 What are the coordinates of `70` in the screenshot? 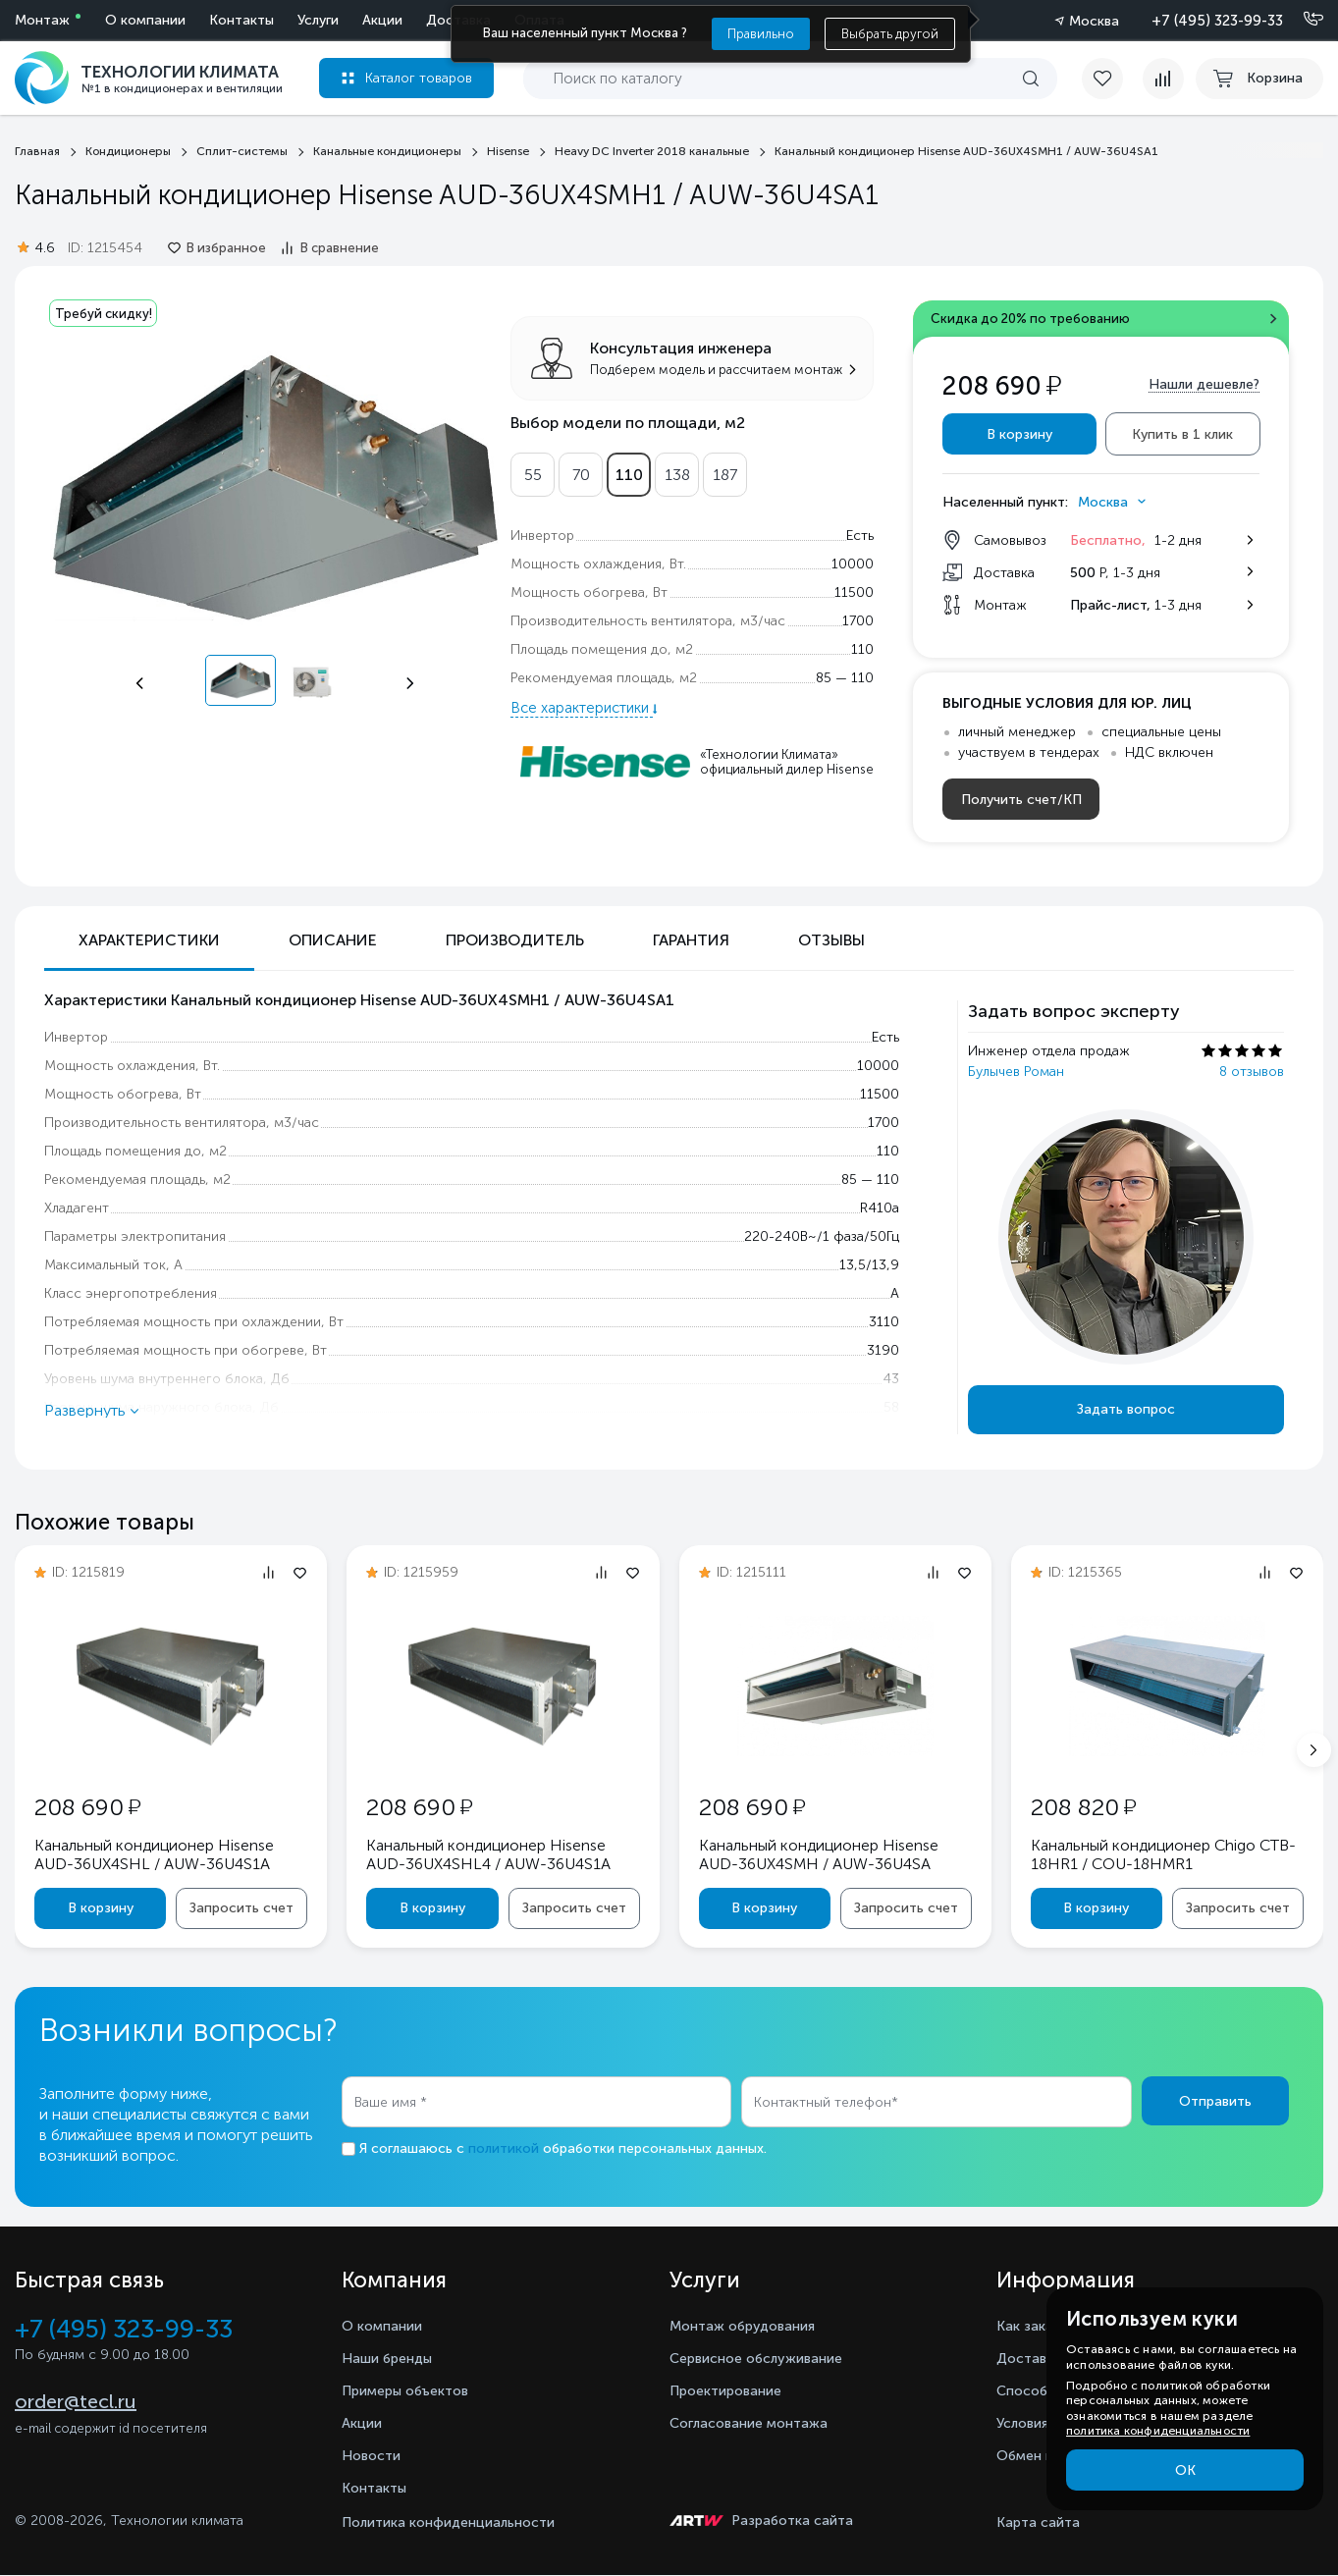 It's located at (581, 470).